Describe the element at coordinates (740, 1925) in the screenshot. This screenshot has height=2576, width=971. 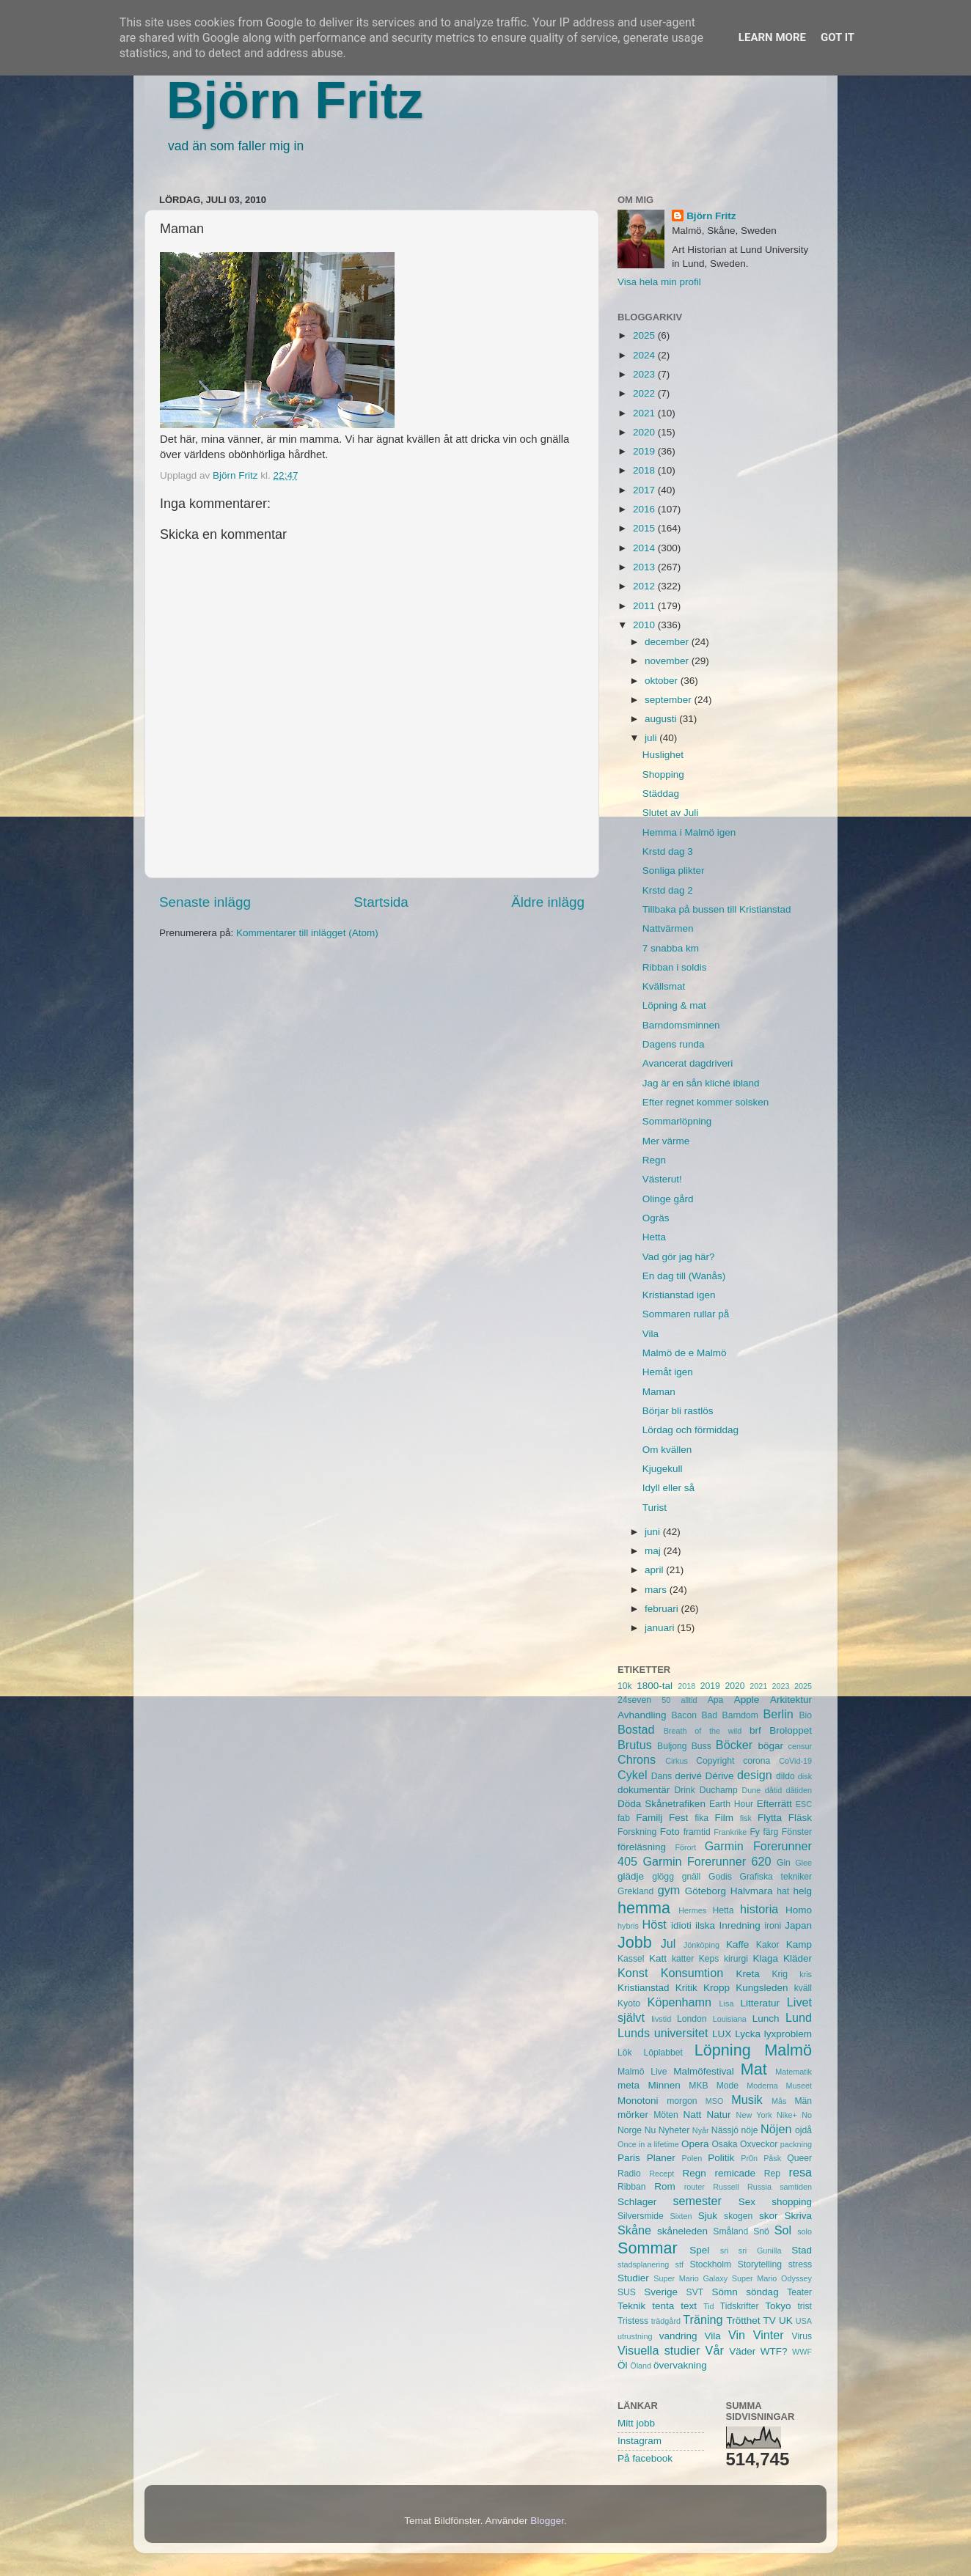
I see `Inredning` at that location.